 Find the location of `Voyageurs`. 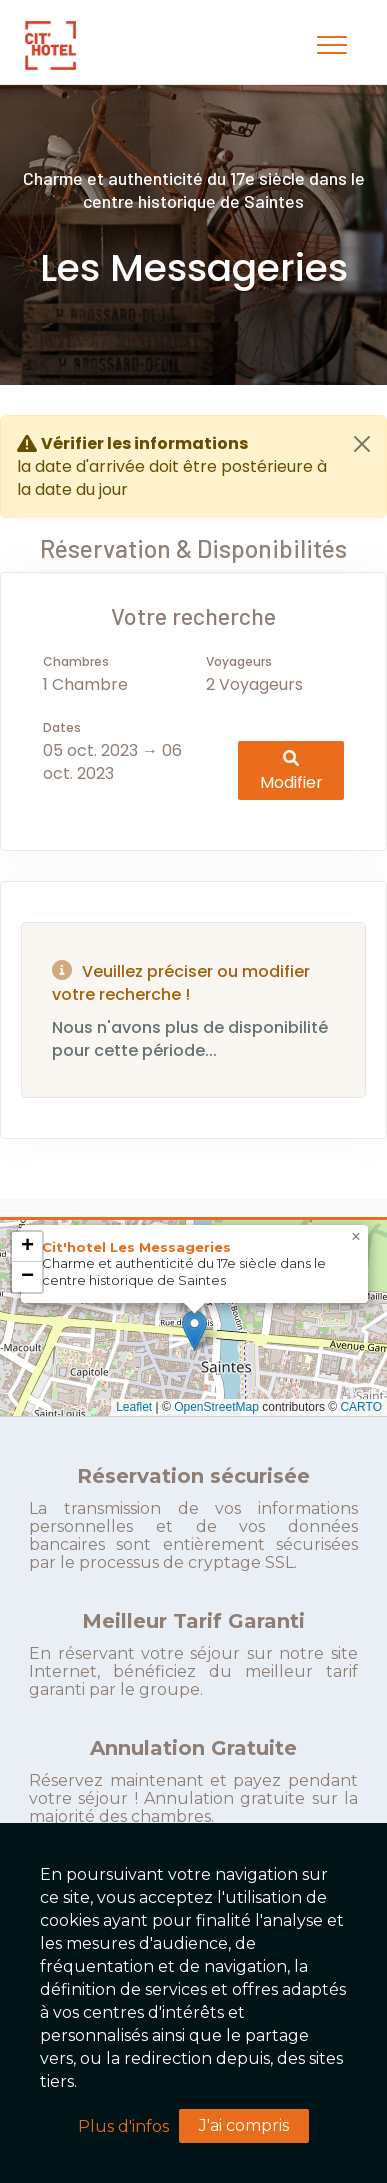

Voyageurs is located at coordinates (239, 661).